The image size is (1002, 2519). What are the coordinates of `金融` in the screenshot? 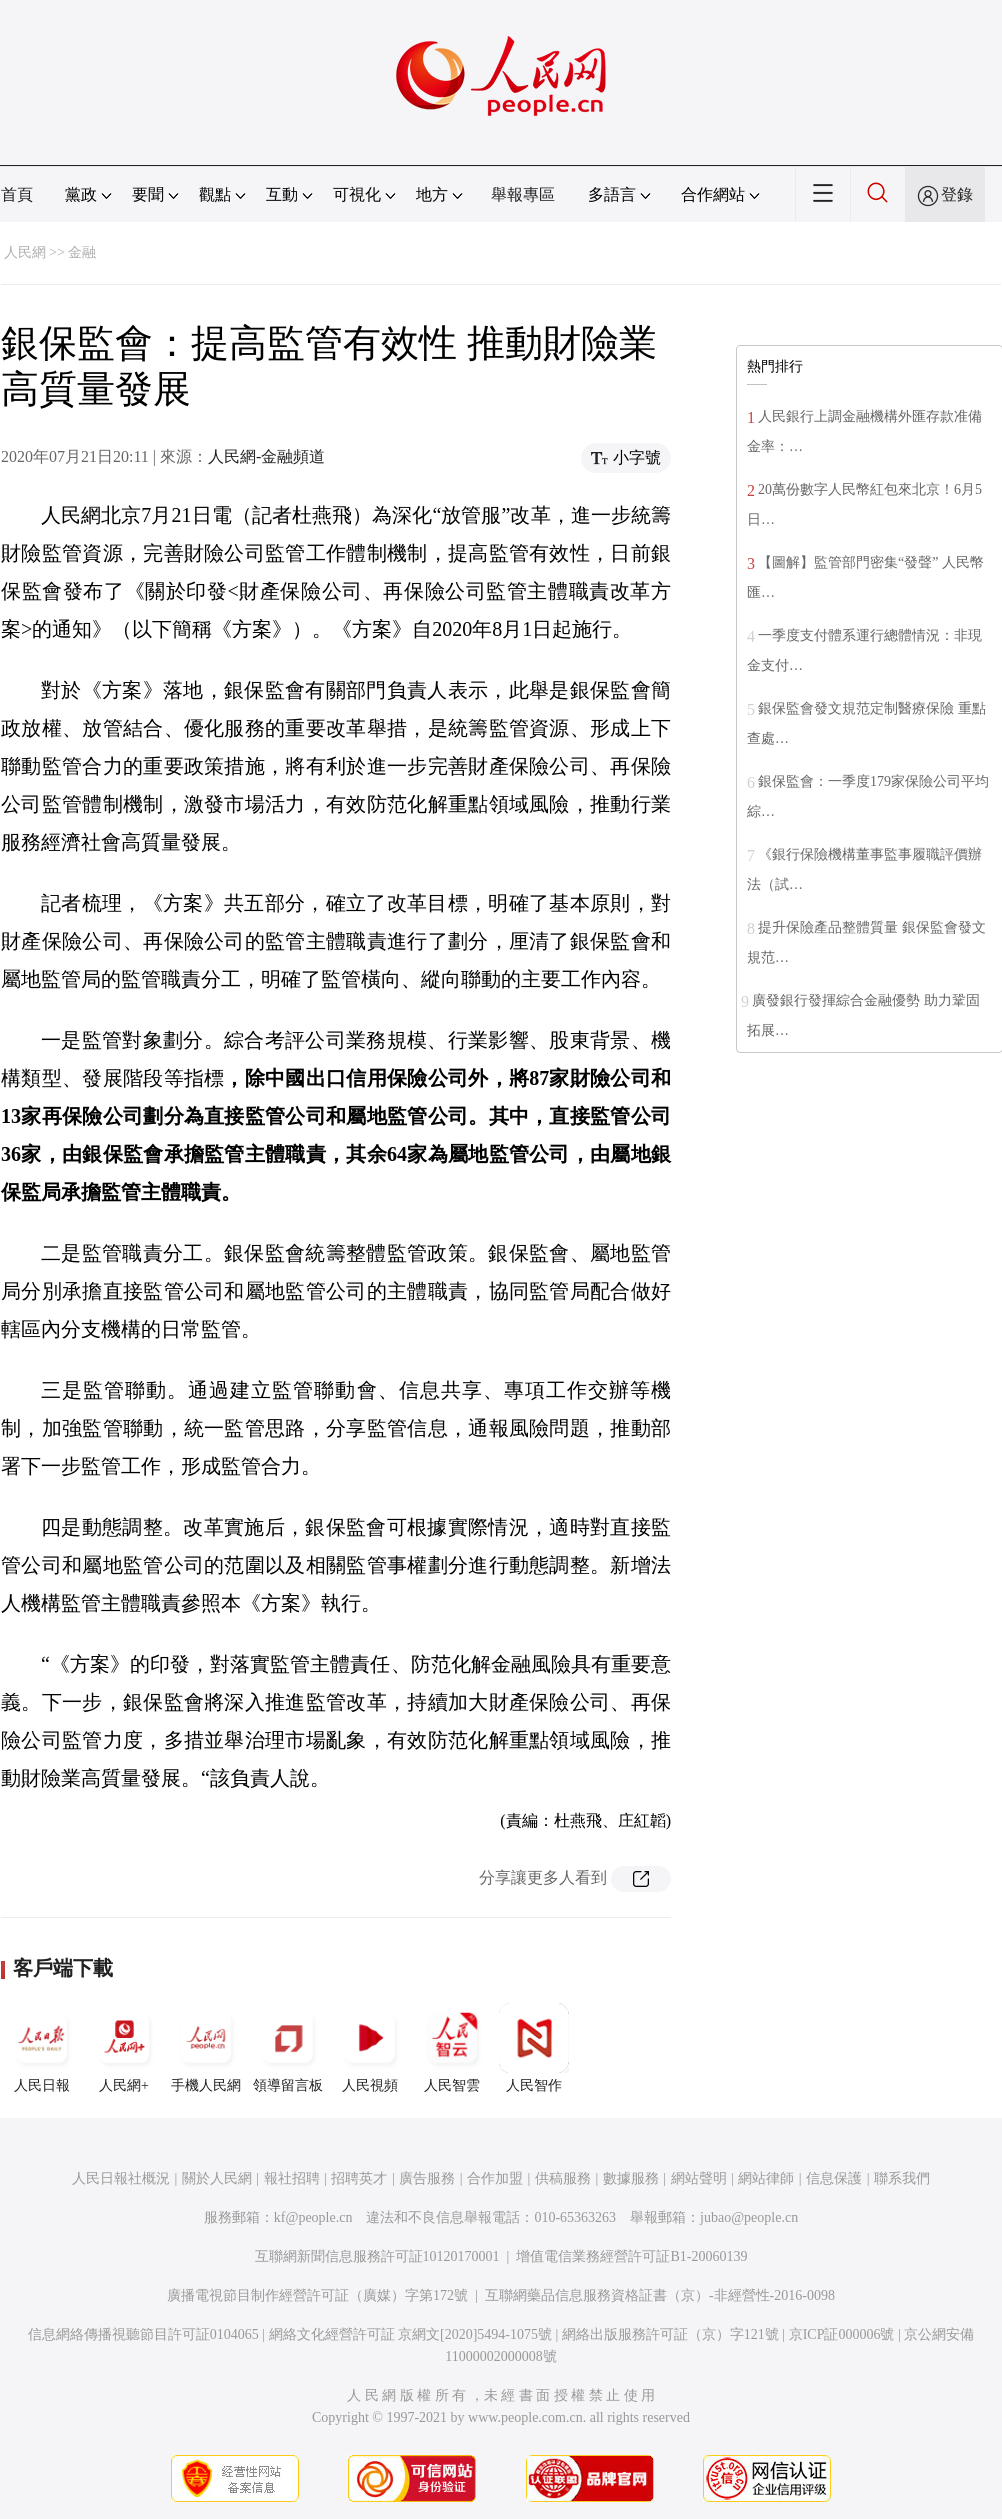 It's located at (82, 252).